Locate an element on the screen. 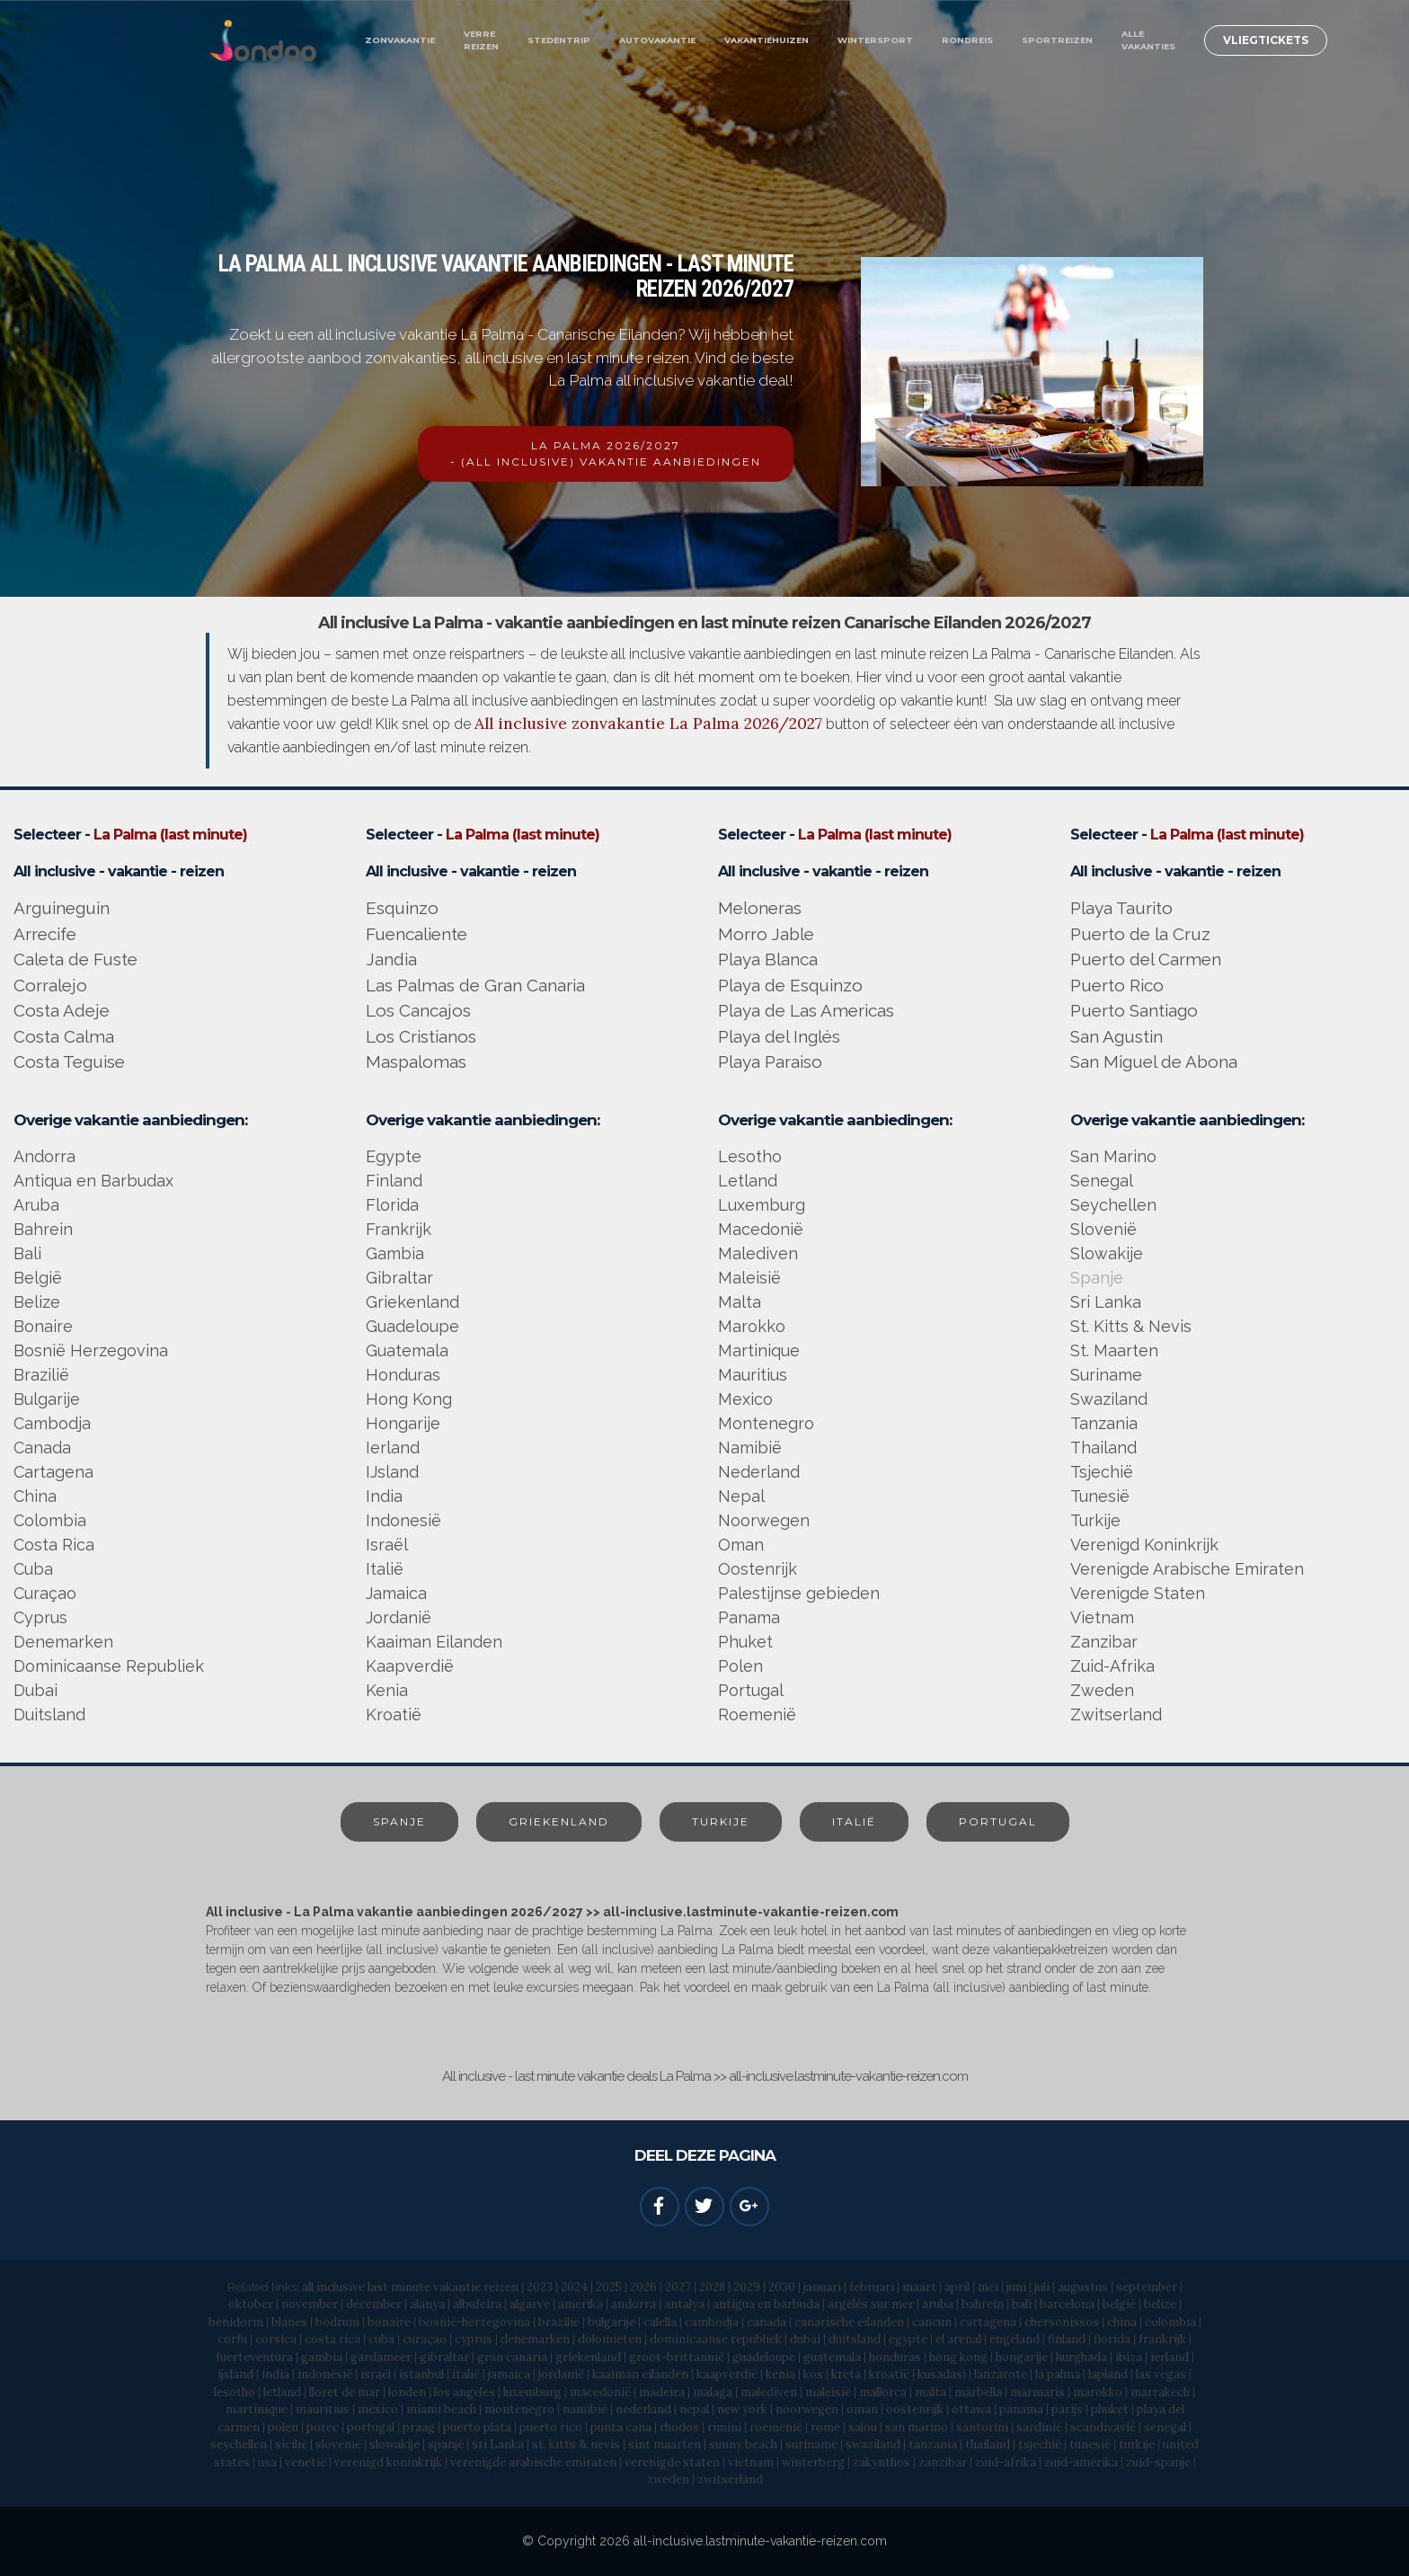 The height and width of the screenshot is (2576, 1409). Esquinzo is located at coordinates (402, 908).